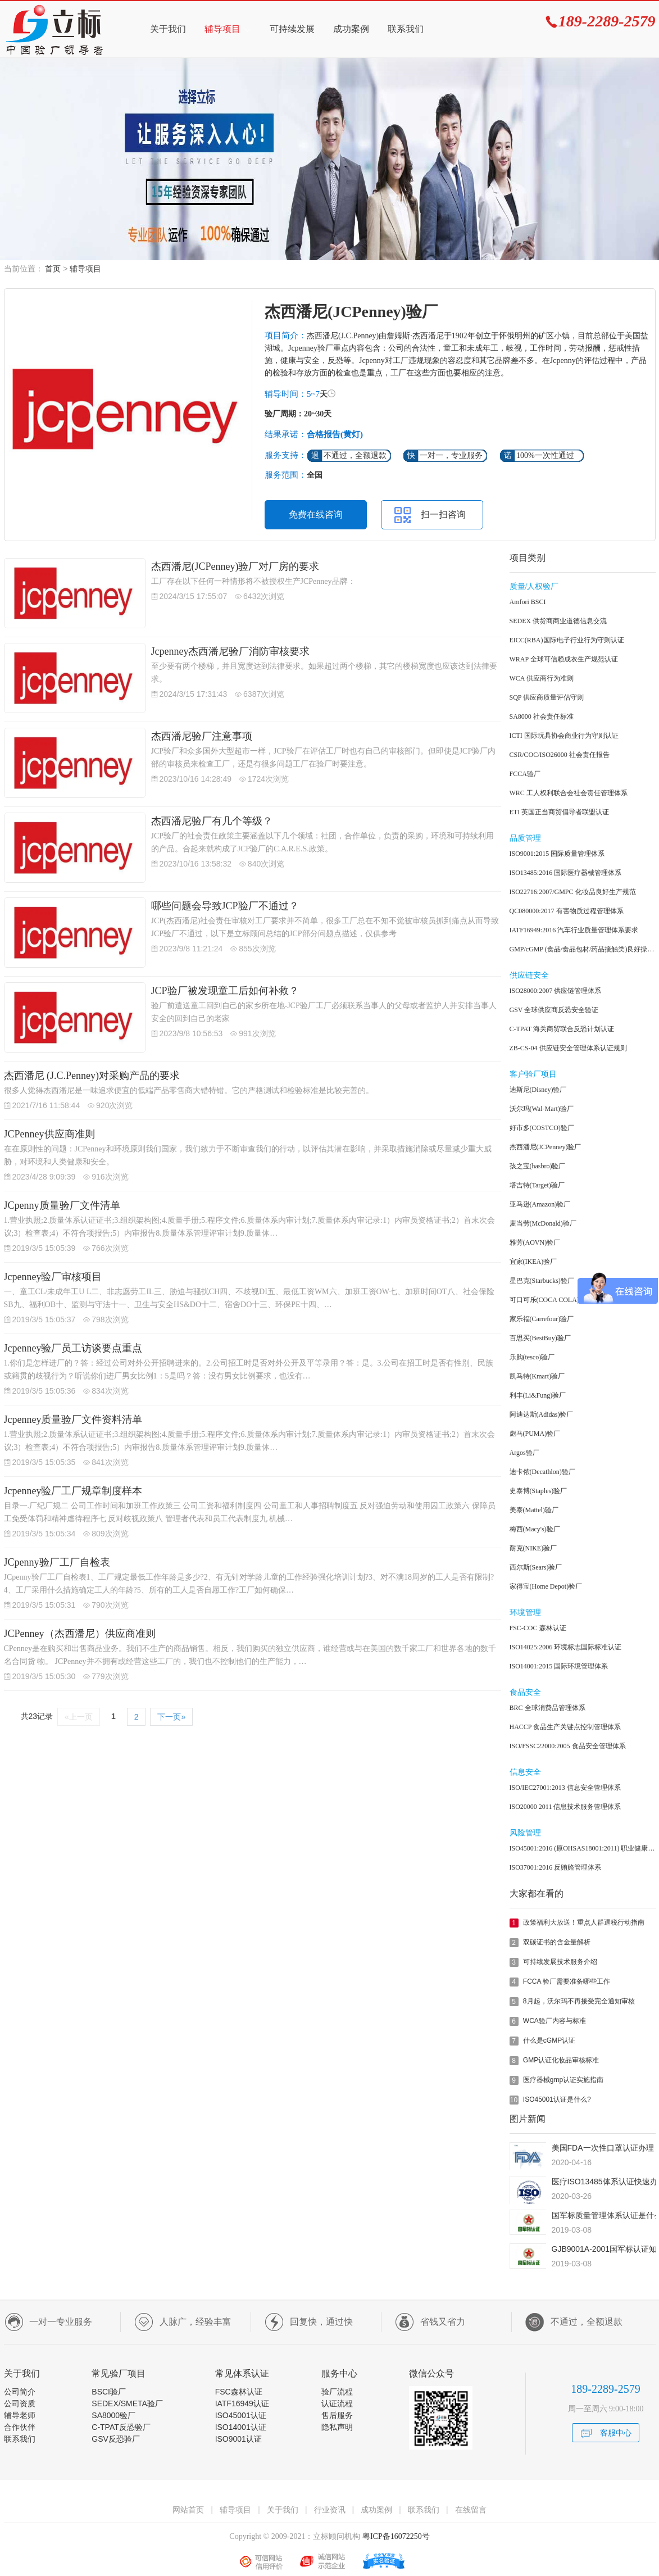 This screenshot has width=659, height=2576. Describe the element at coordinates (557, 2099) in the screenshot. I see `ISO45001认证是什么?` at that location.